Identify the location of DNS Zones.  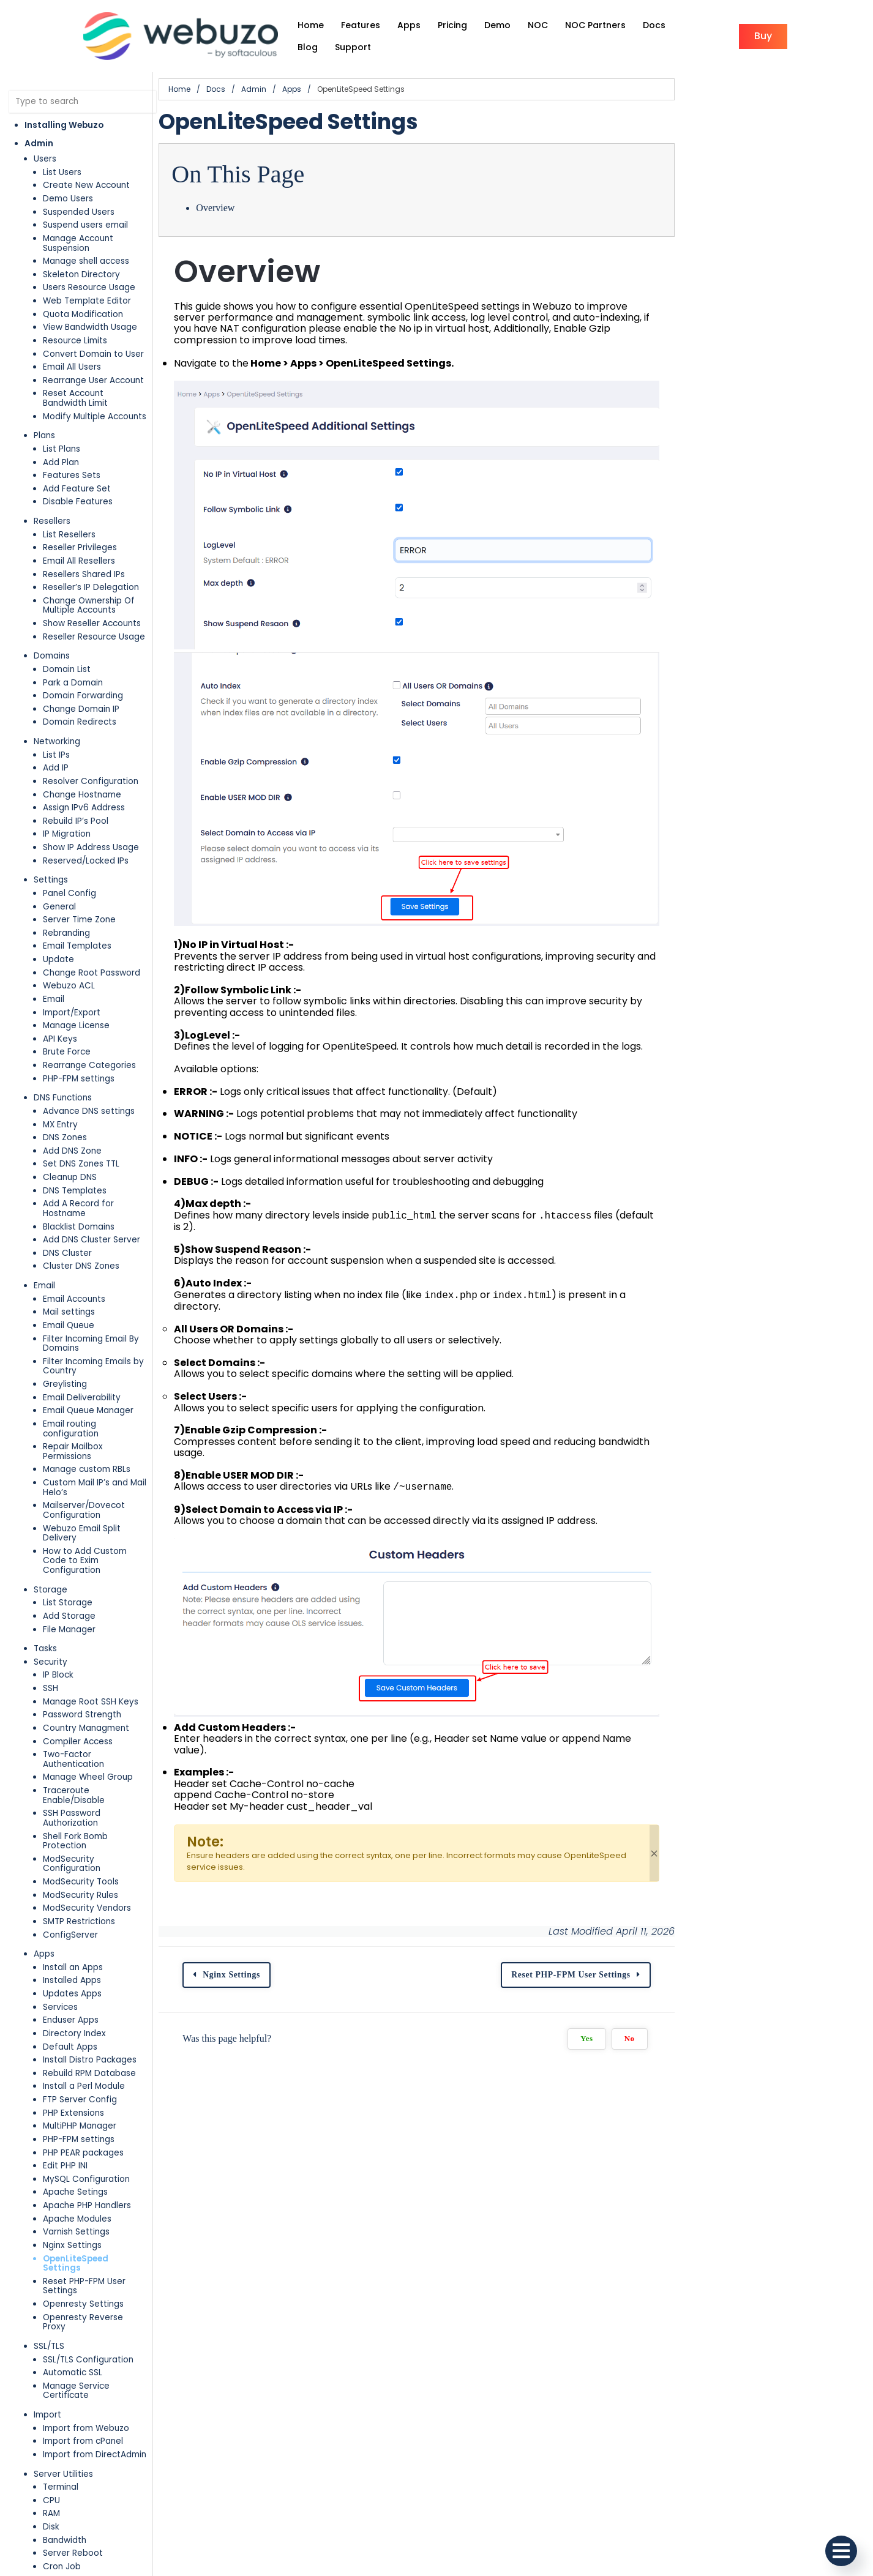
(65, 1102).